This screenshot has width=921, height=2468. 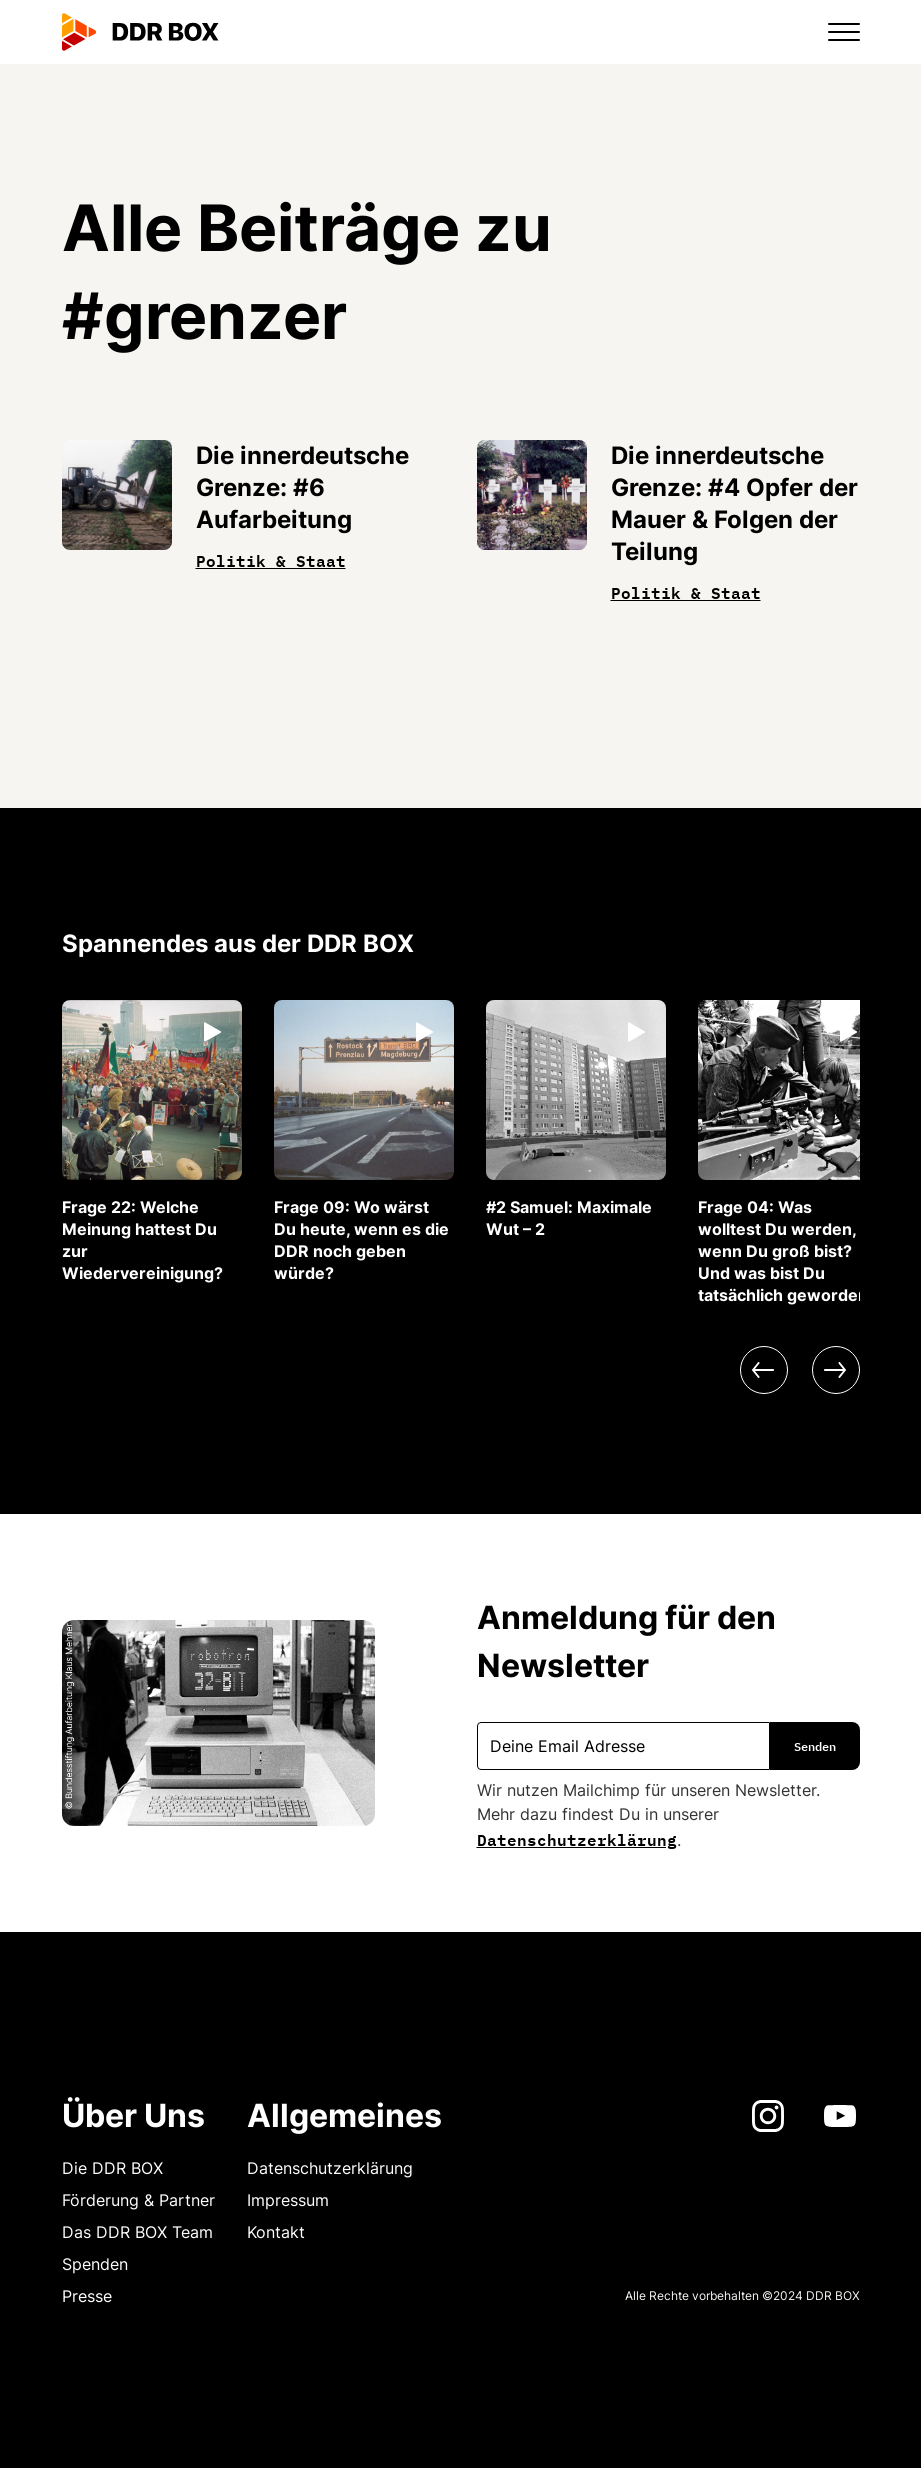 I want to click on Impressum, so click(x=288, y=2200).